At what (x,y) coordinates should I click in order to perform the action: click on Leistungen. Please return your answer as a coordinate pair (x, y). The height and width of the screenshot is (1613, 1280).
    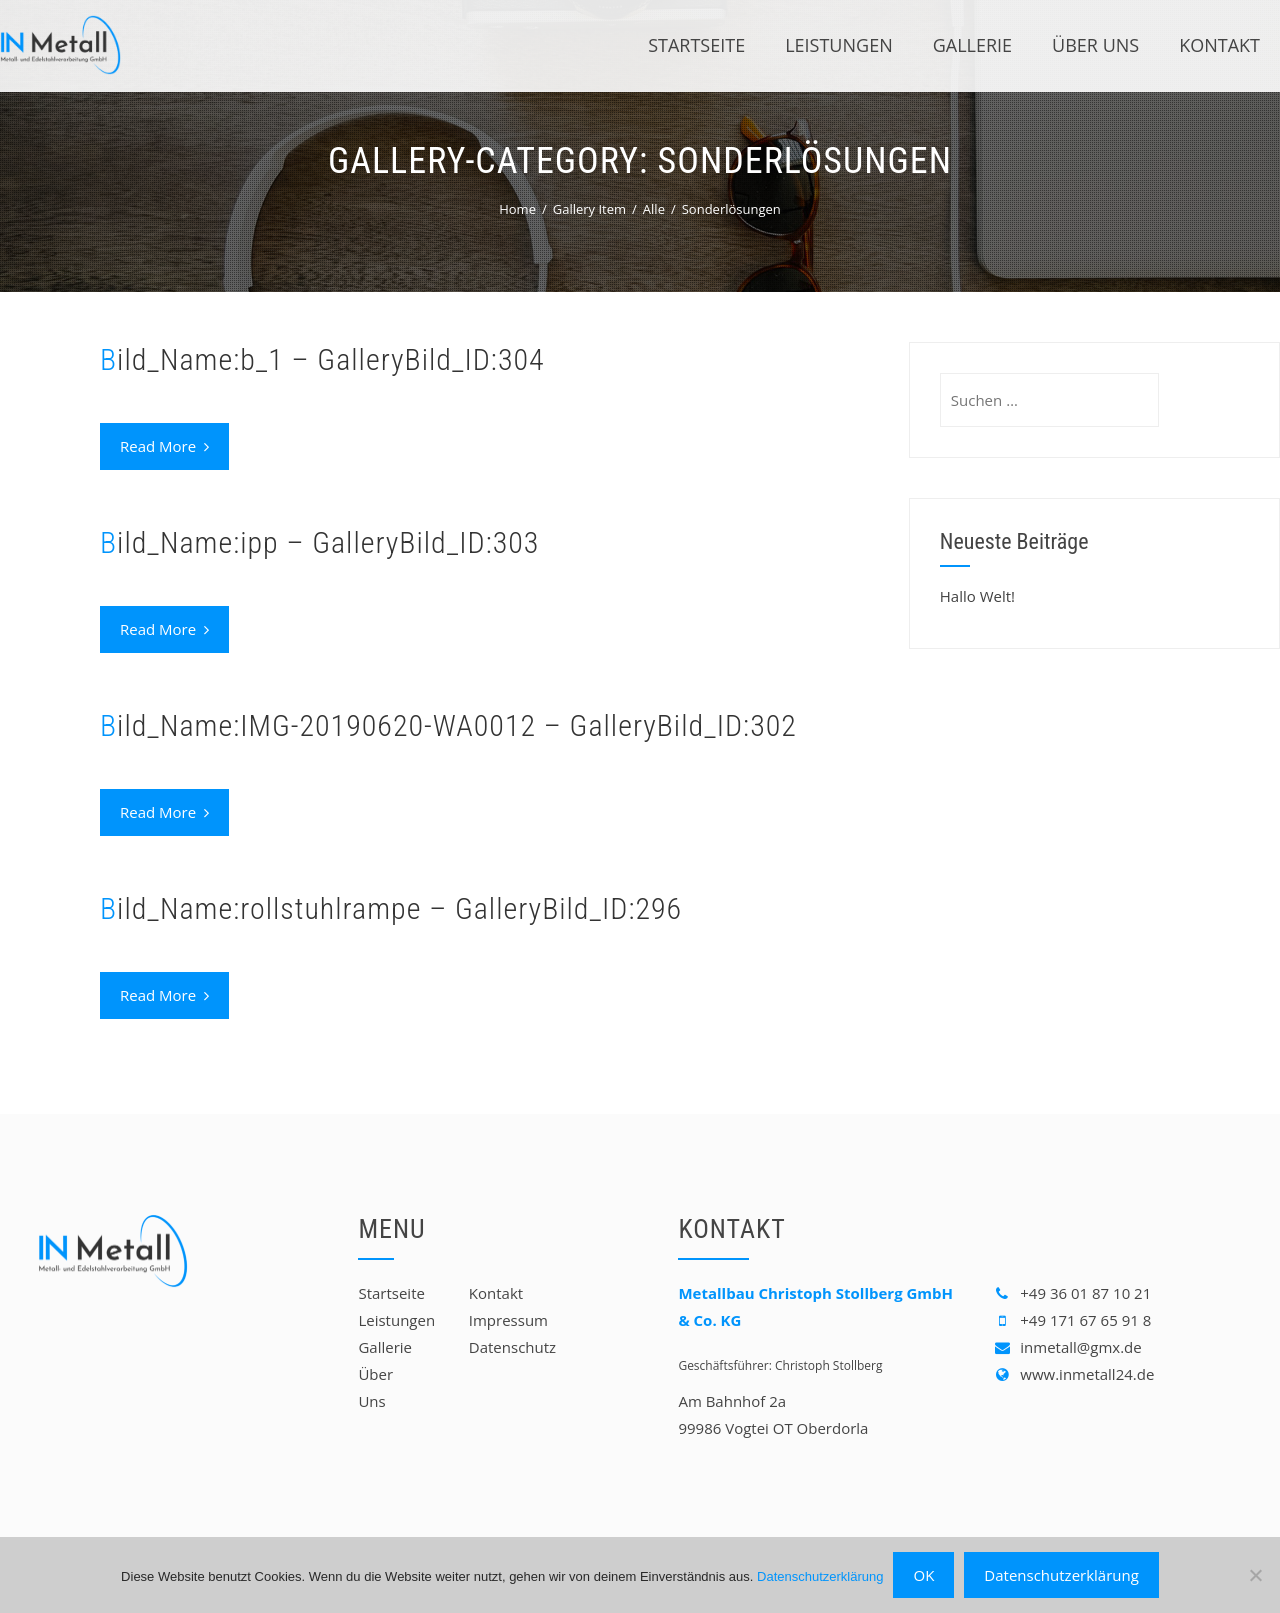
    Looking at the image, I should click on (839, 45).